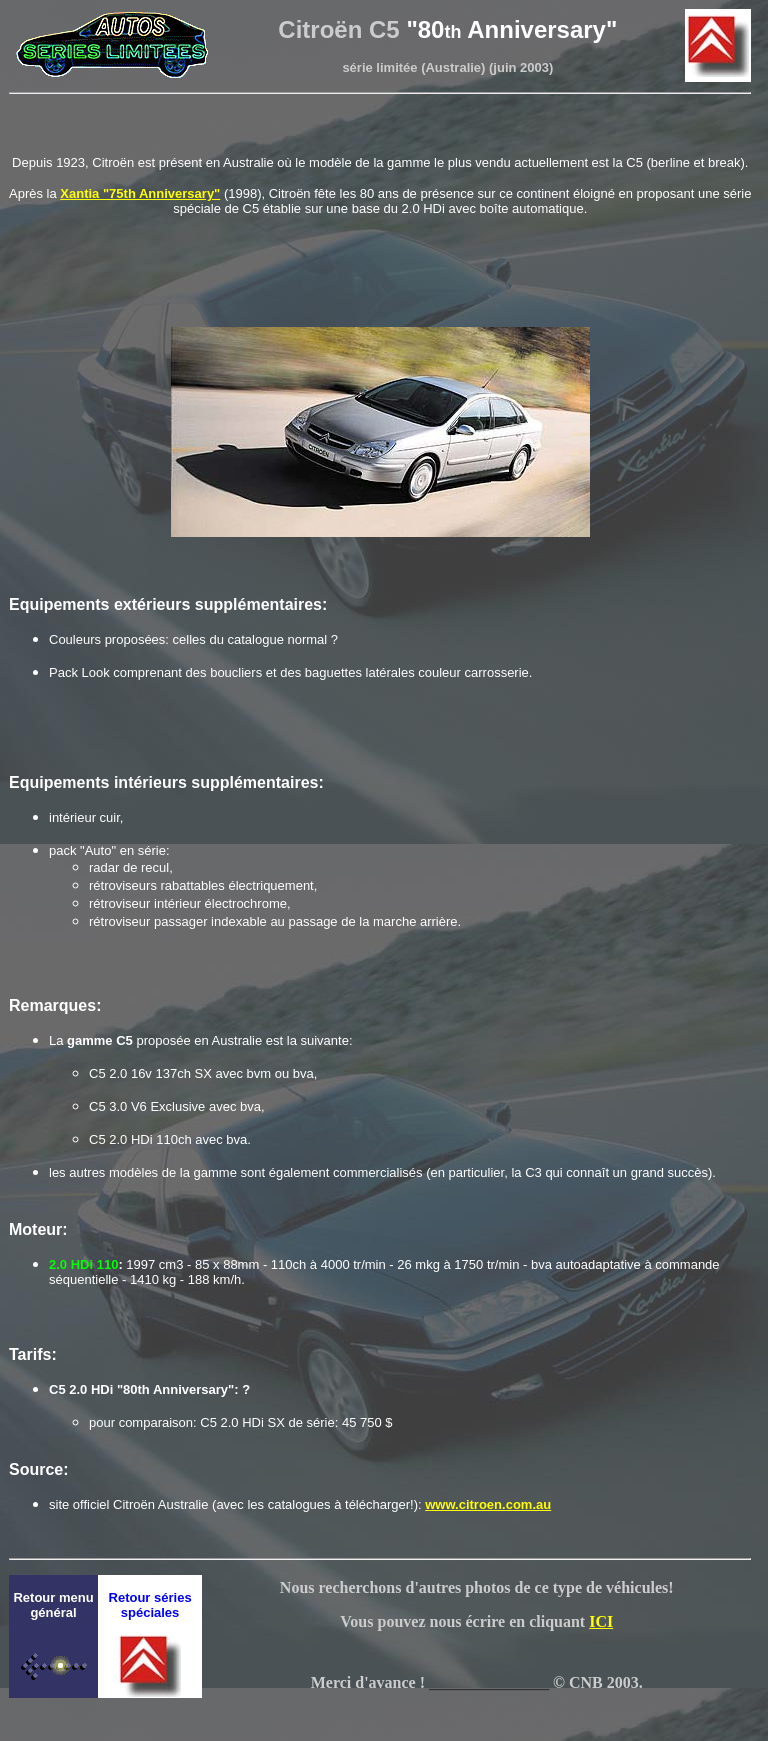 Image resolution: width=768 pixels, height=1741 pixels. I want to click on www.citroen.com.au, so click(488, 1504).